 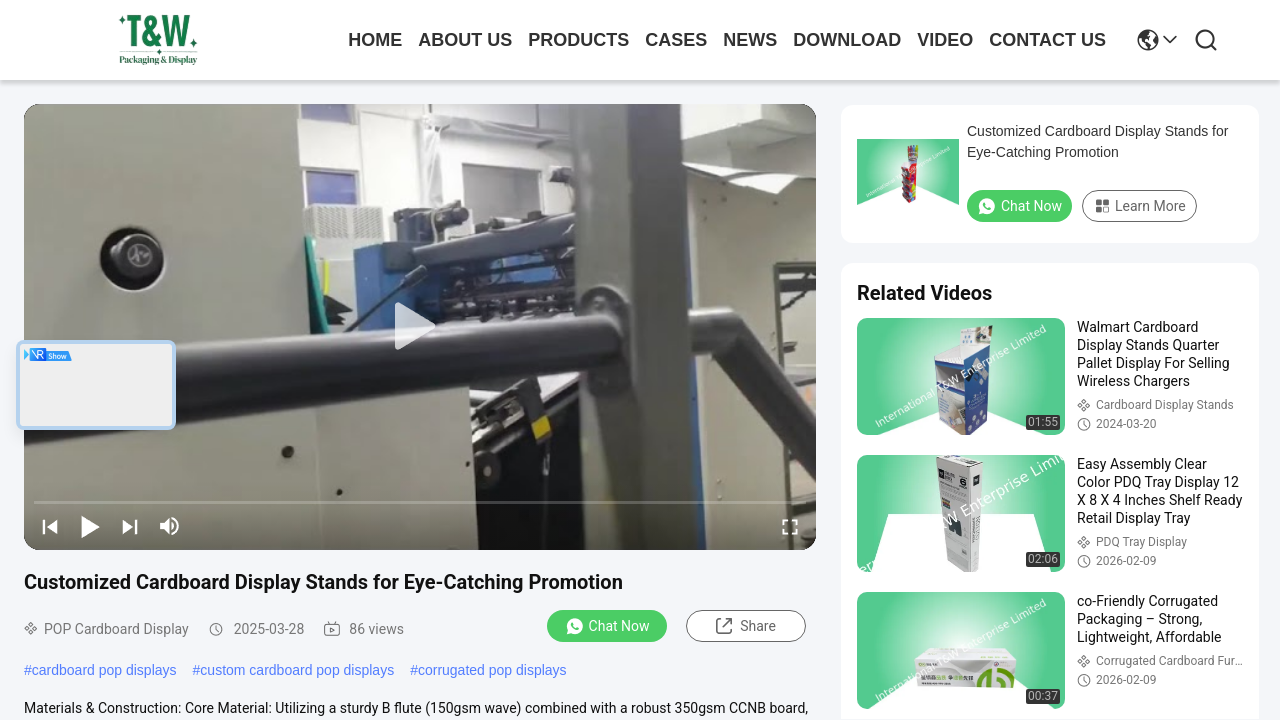 What do you see at coordinates (750, 40) in the screenshot?
I see `news` at bounding box center [750, 40].